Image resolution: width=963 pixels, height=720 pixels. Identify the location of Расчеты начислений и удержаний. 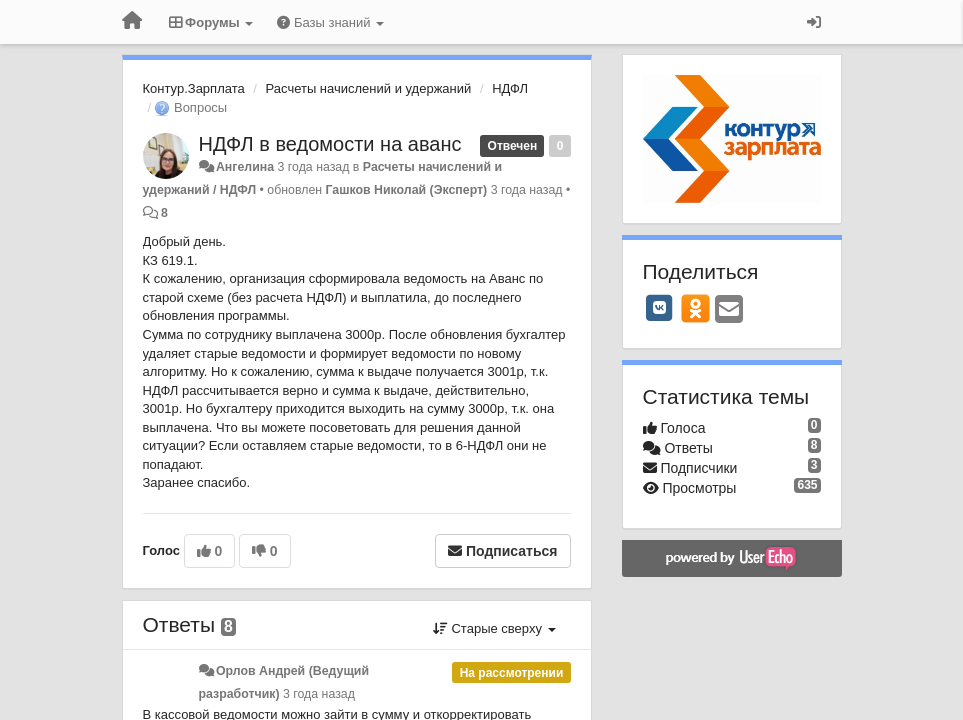
(369, 88).